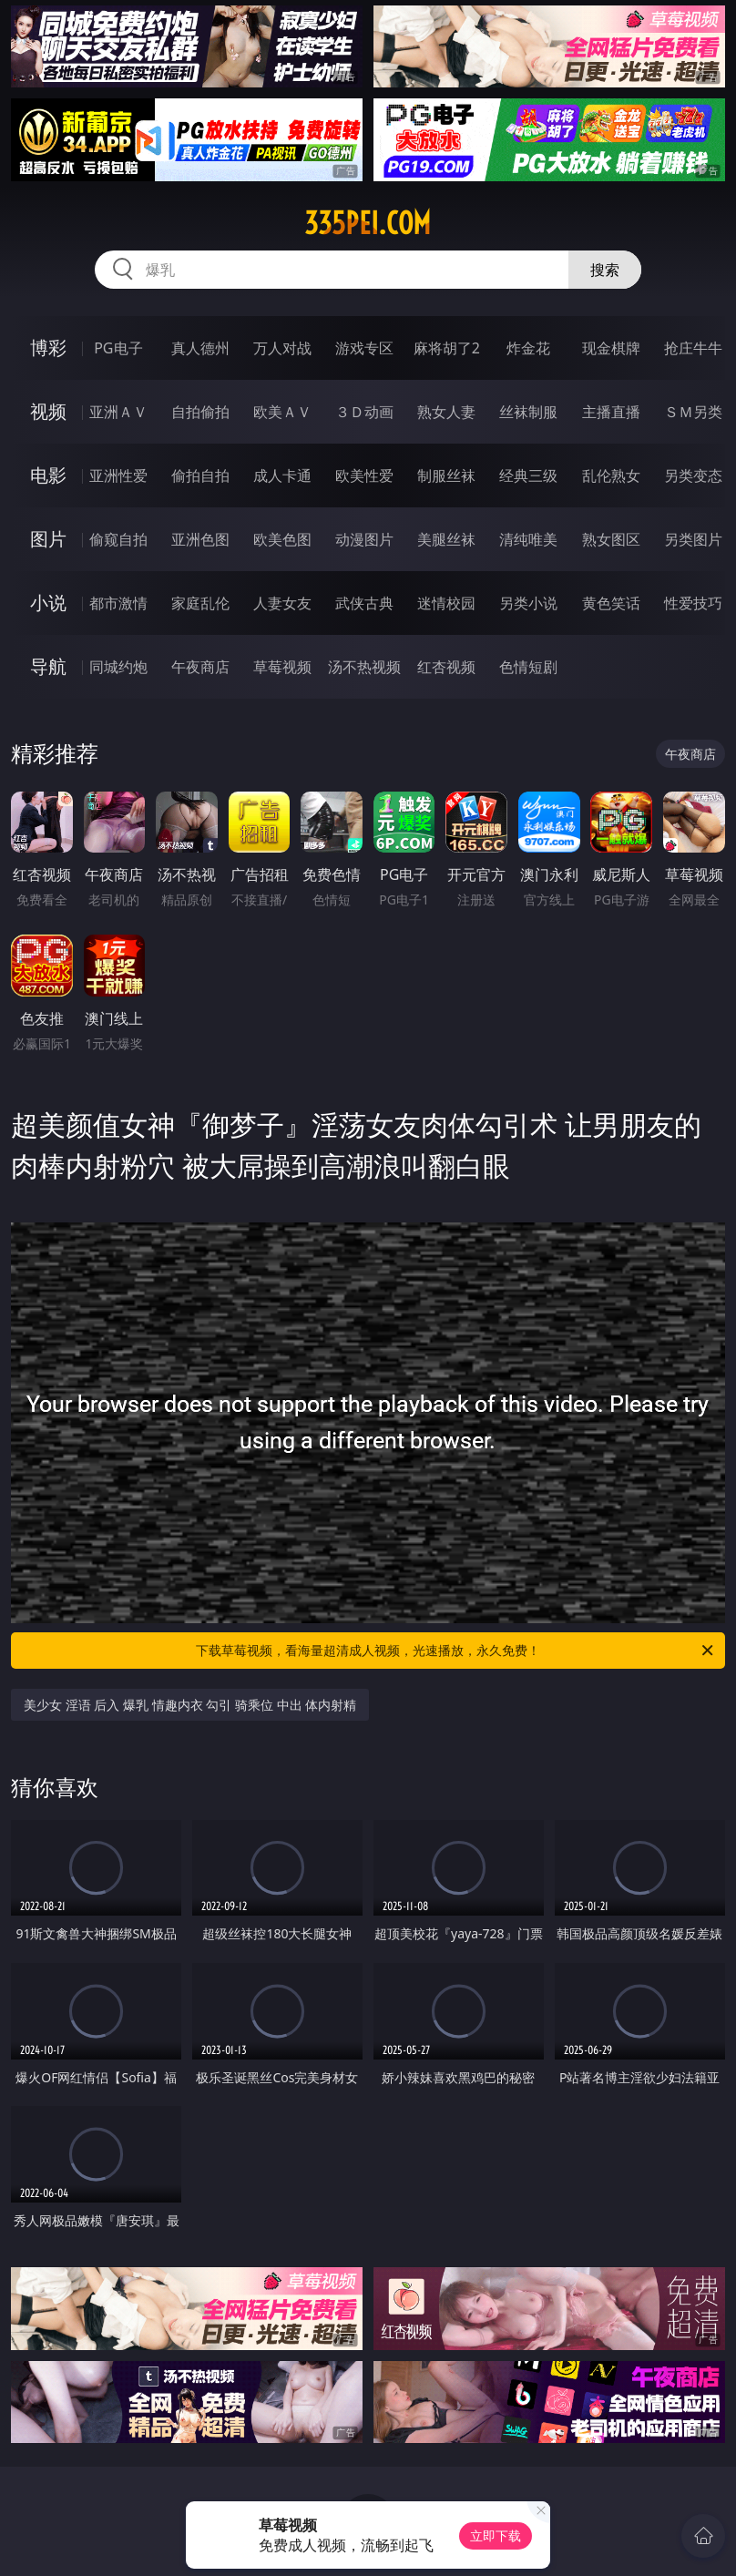 This screenshot has height=2576, width=736. Describe the element at coordinates (48, 602) in the screenshot. I see `小说` at that location.